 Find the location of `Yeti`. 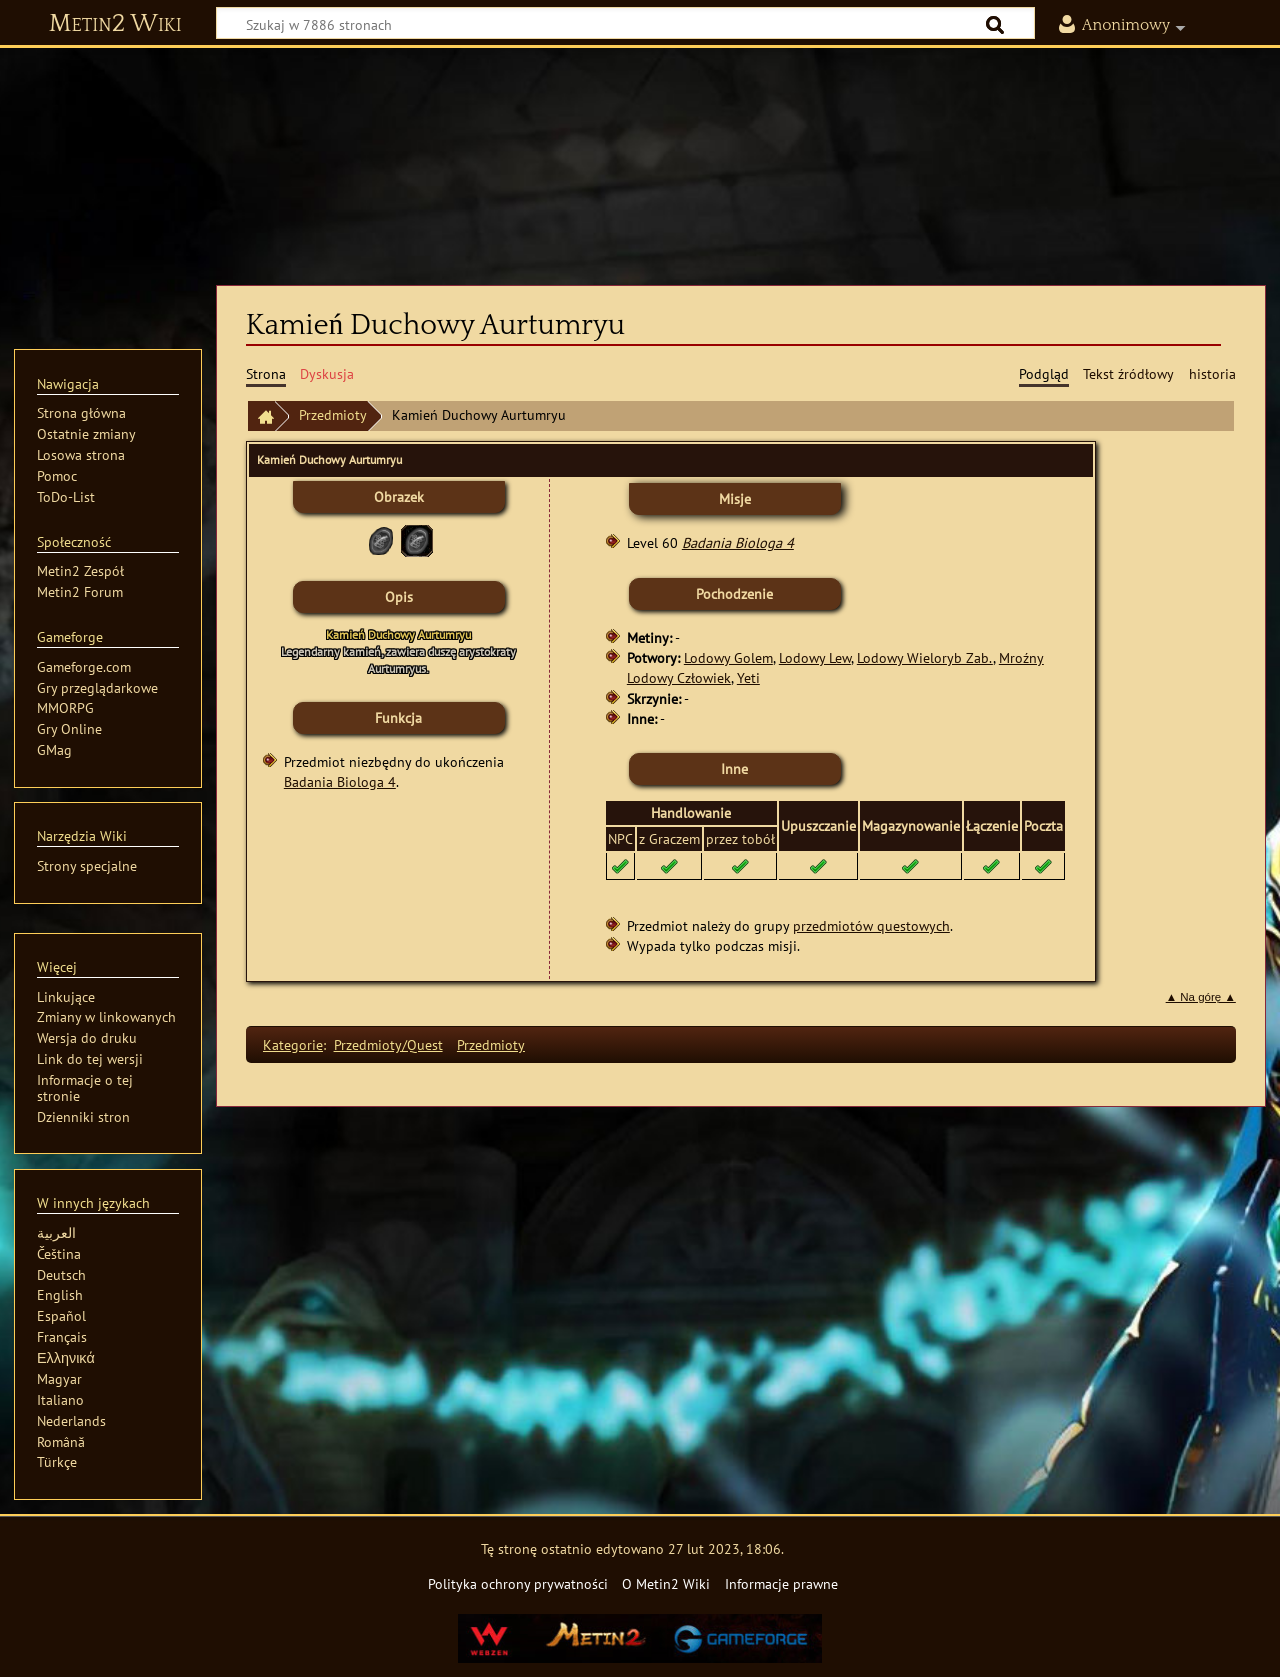

Yeti is located at coordinates (748, 677).